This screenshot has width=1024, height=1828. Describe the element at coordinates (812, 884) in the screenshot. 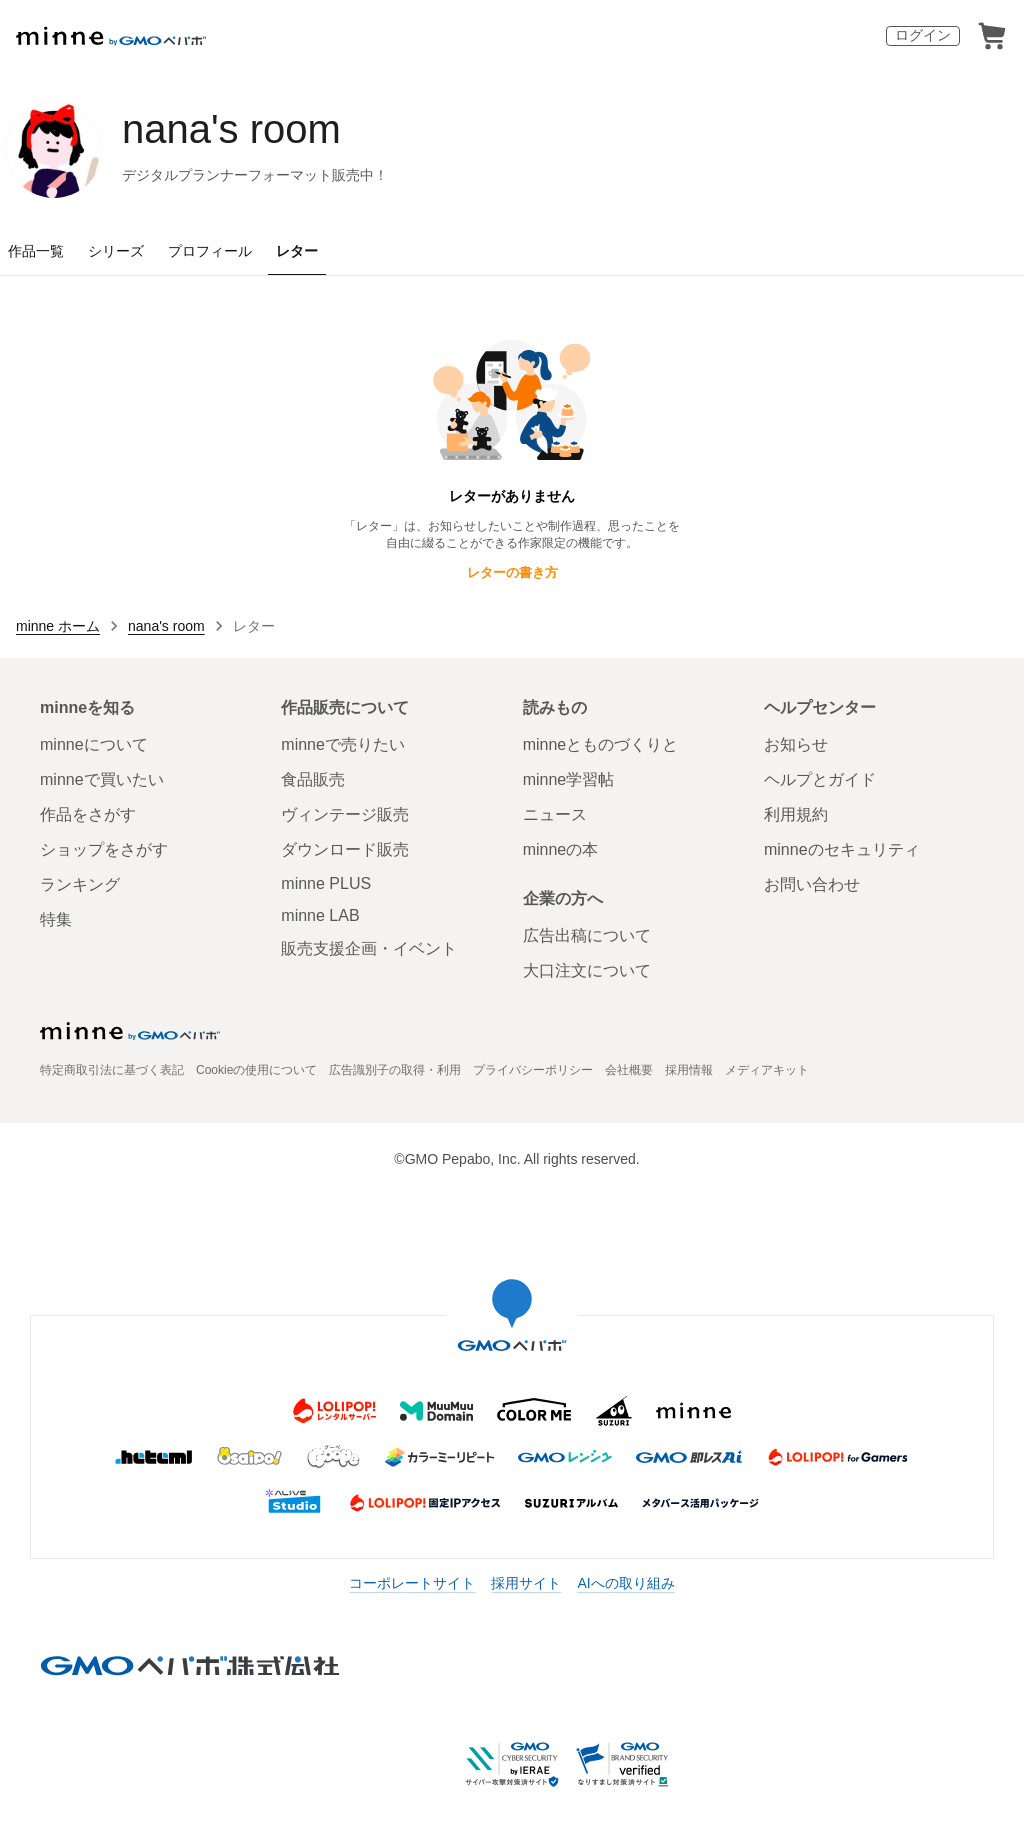

I see `お問い合わせ` at that location.